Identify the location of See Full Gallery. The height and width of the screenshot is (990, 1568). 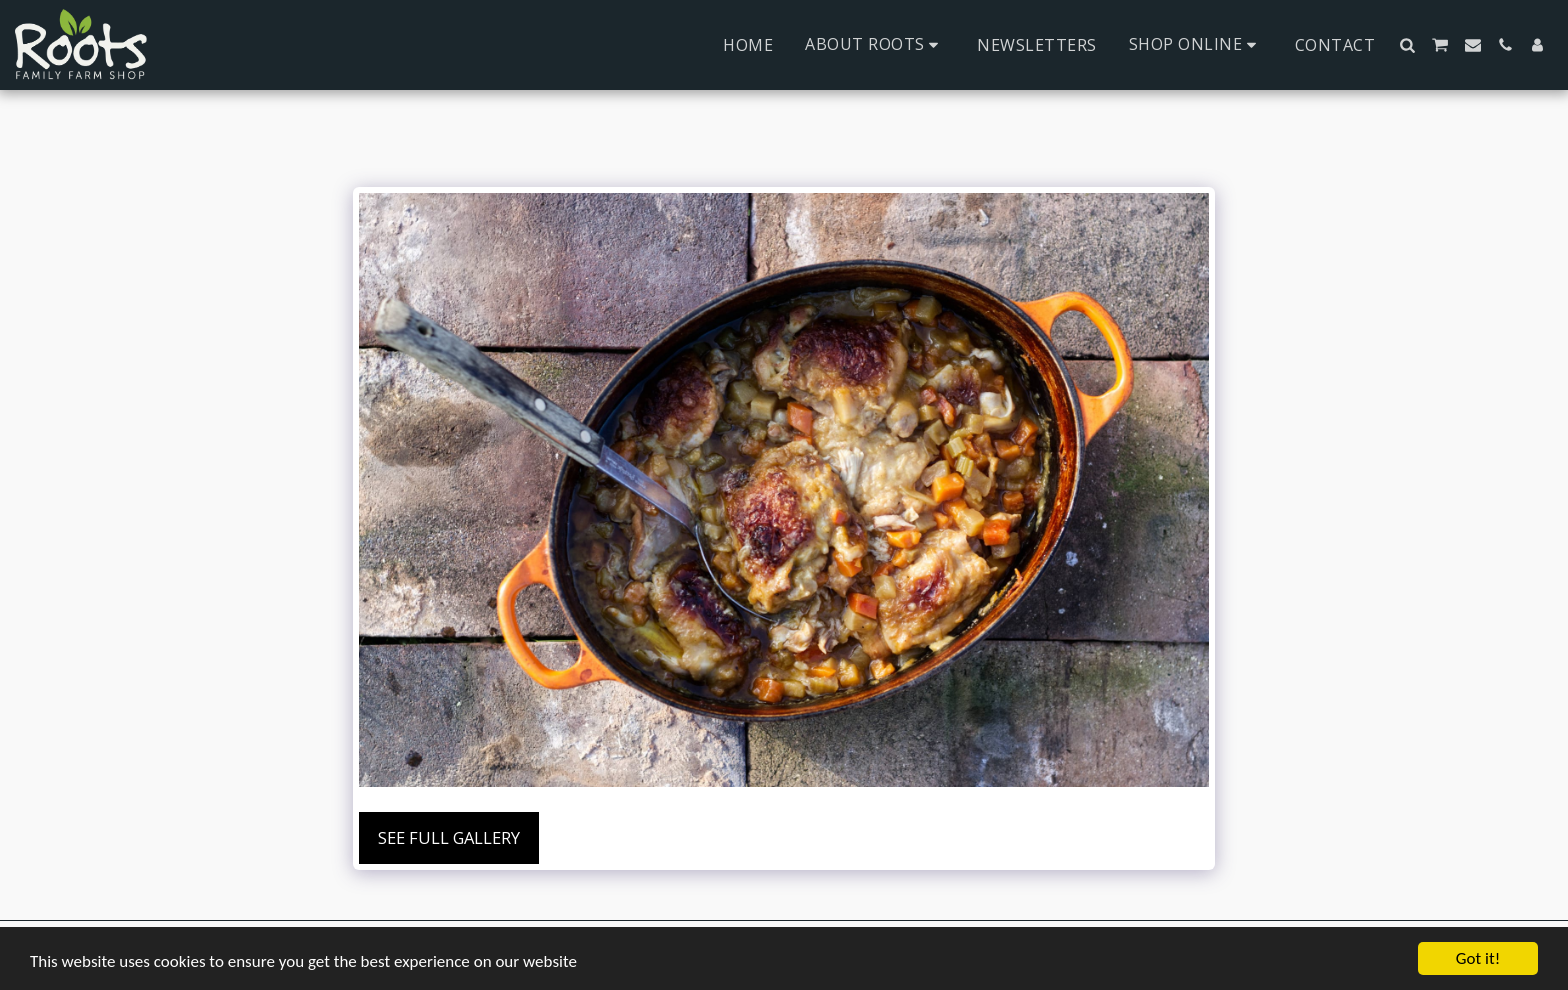
(449, 837).